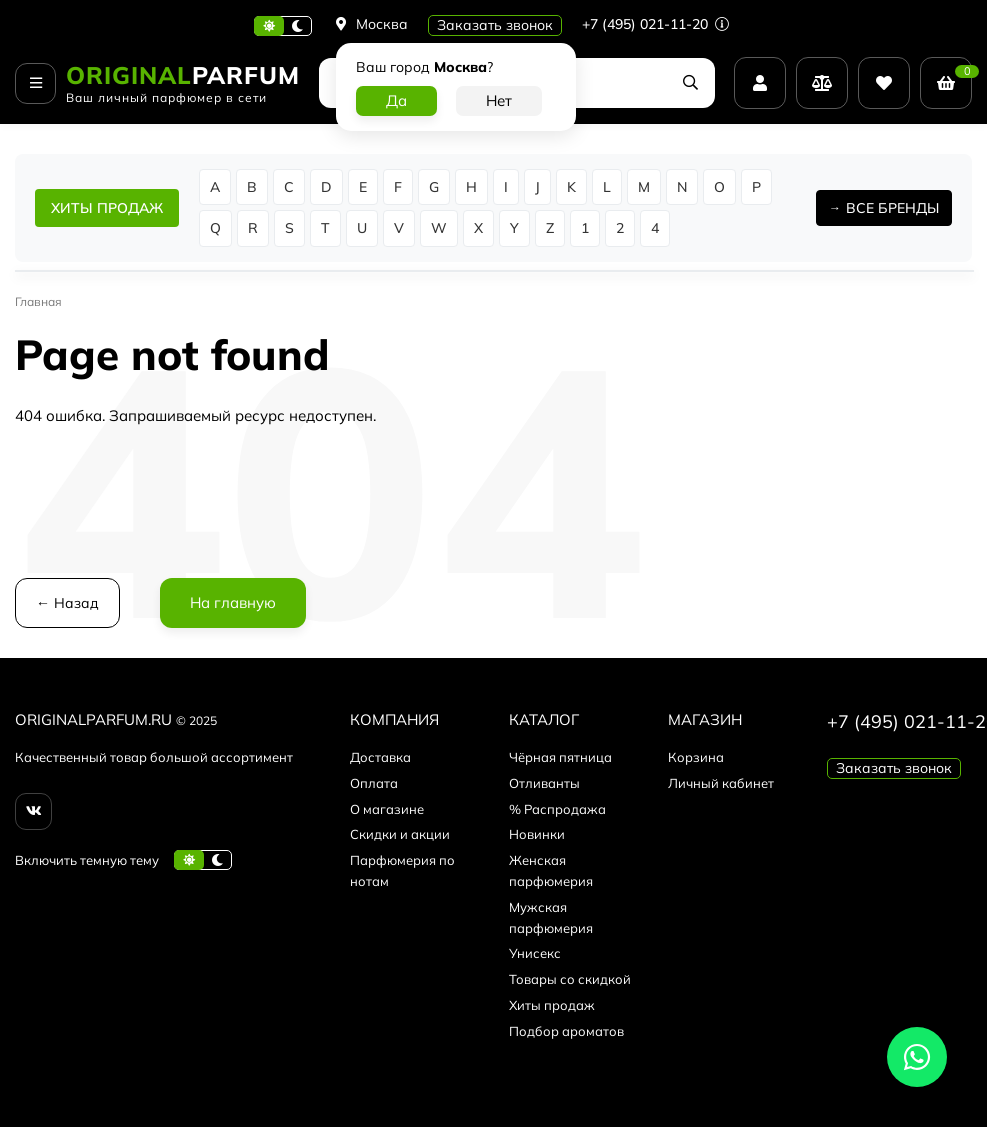 The image size is (987, 1127). I want to click on Унисекс, so click(535, 953).